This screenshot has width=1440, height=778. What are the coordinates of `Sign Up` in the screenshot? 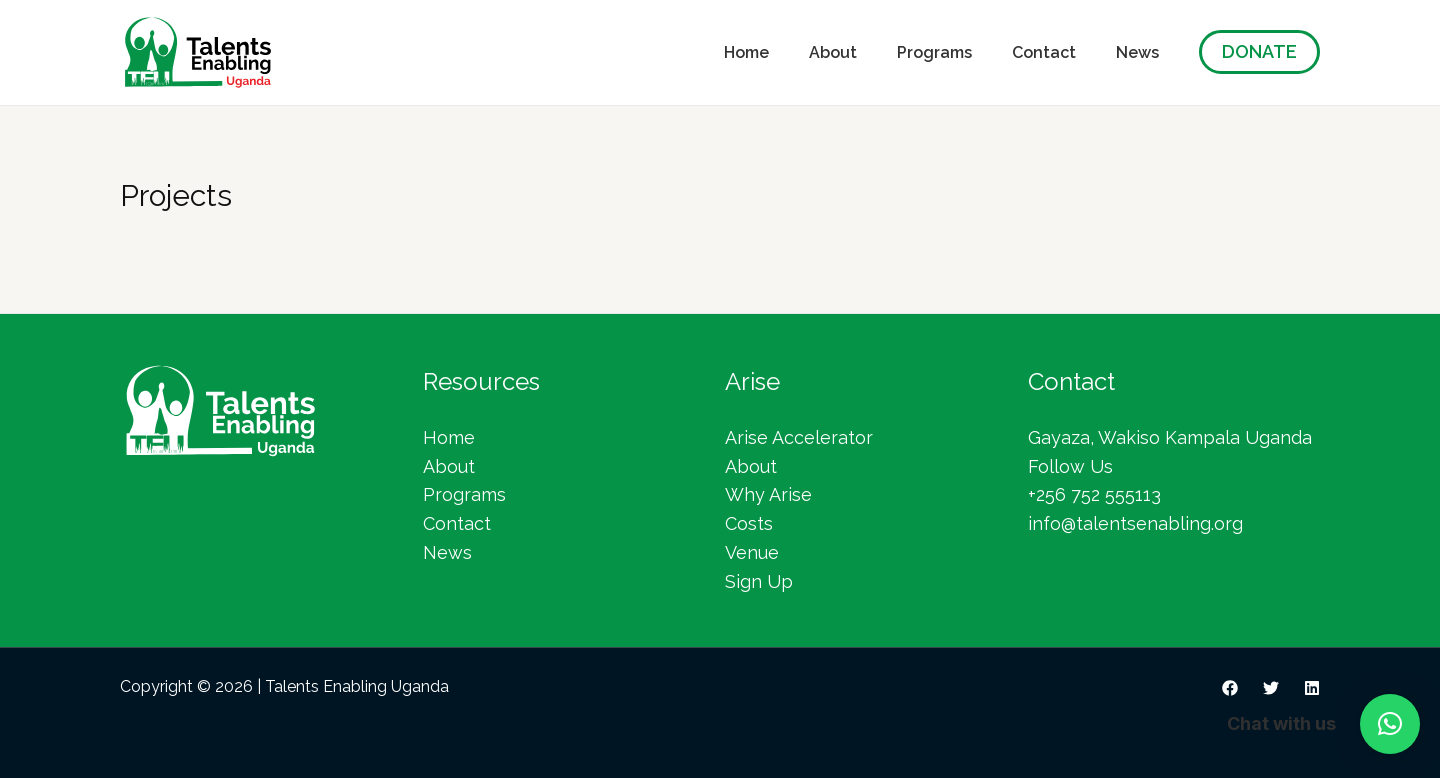 It's located at (759, 581).